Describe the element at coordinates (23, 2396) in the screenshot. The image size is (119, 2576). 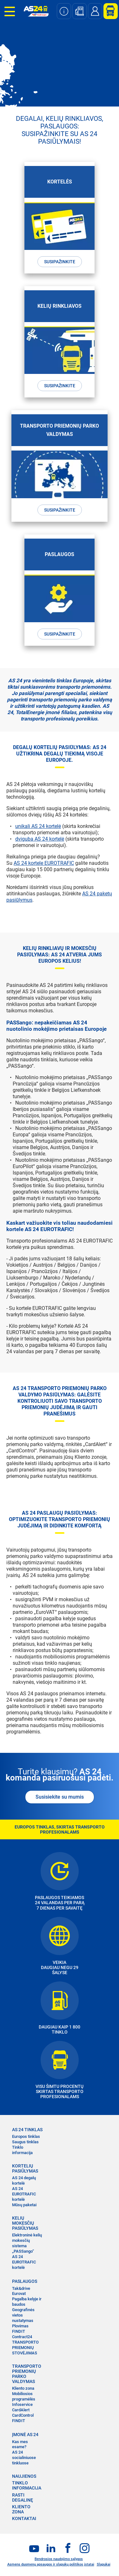
I see `Mobiliosios programėlės` at that location.